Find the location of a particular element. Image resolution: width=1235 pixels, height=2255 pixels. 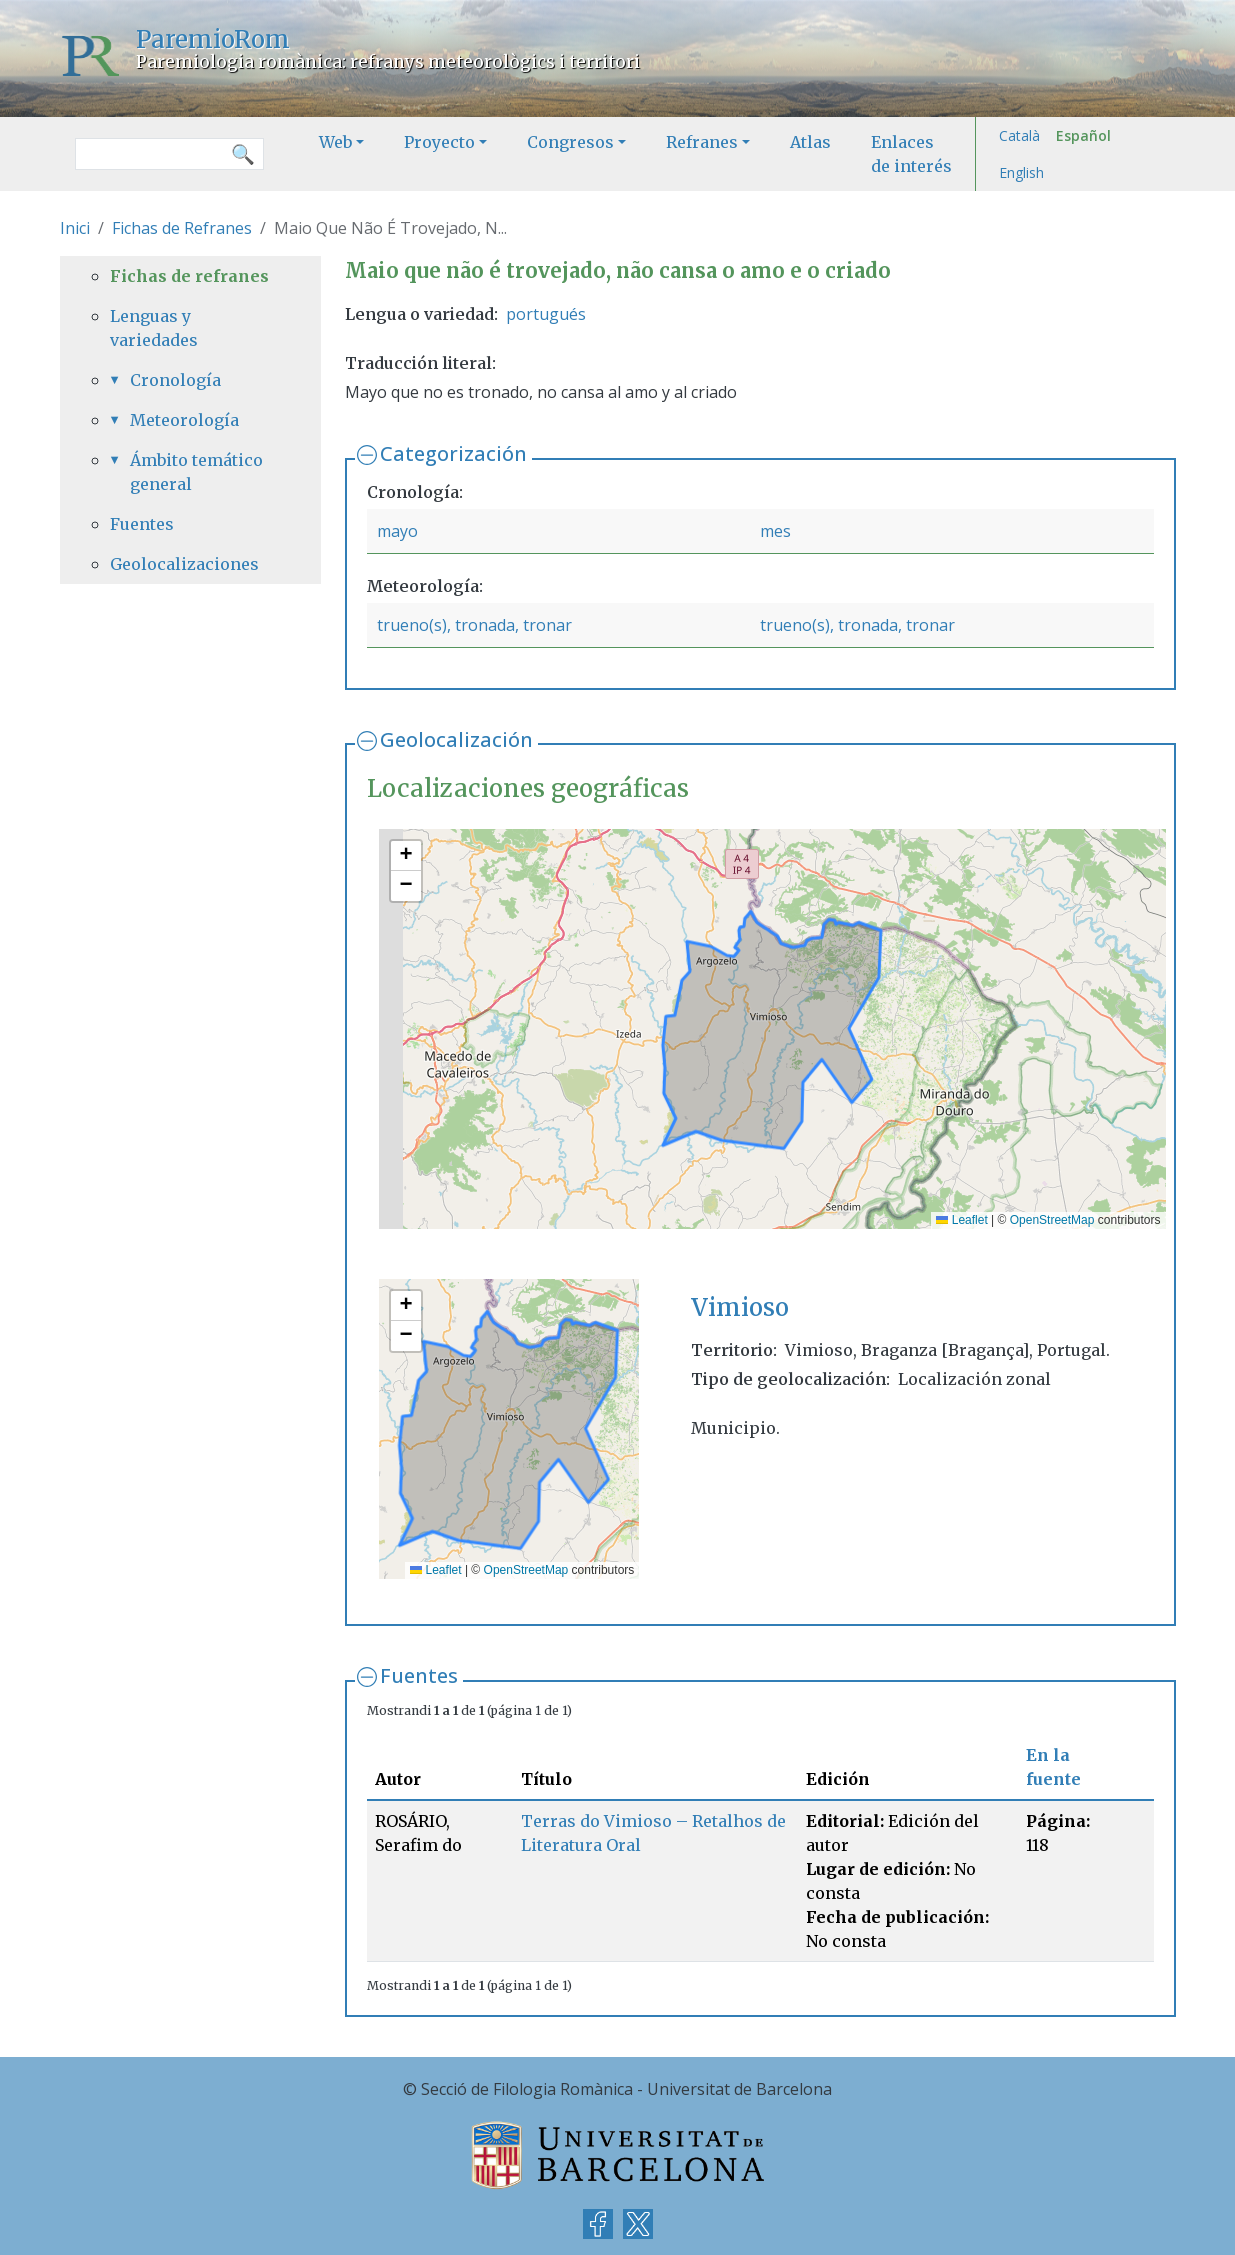

Refranes is located at coordinates (702, 142).